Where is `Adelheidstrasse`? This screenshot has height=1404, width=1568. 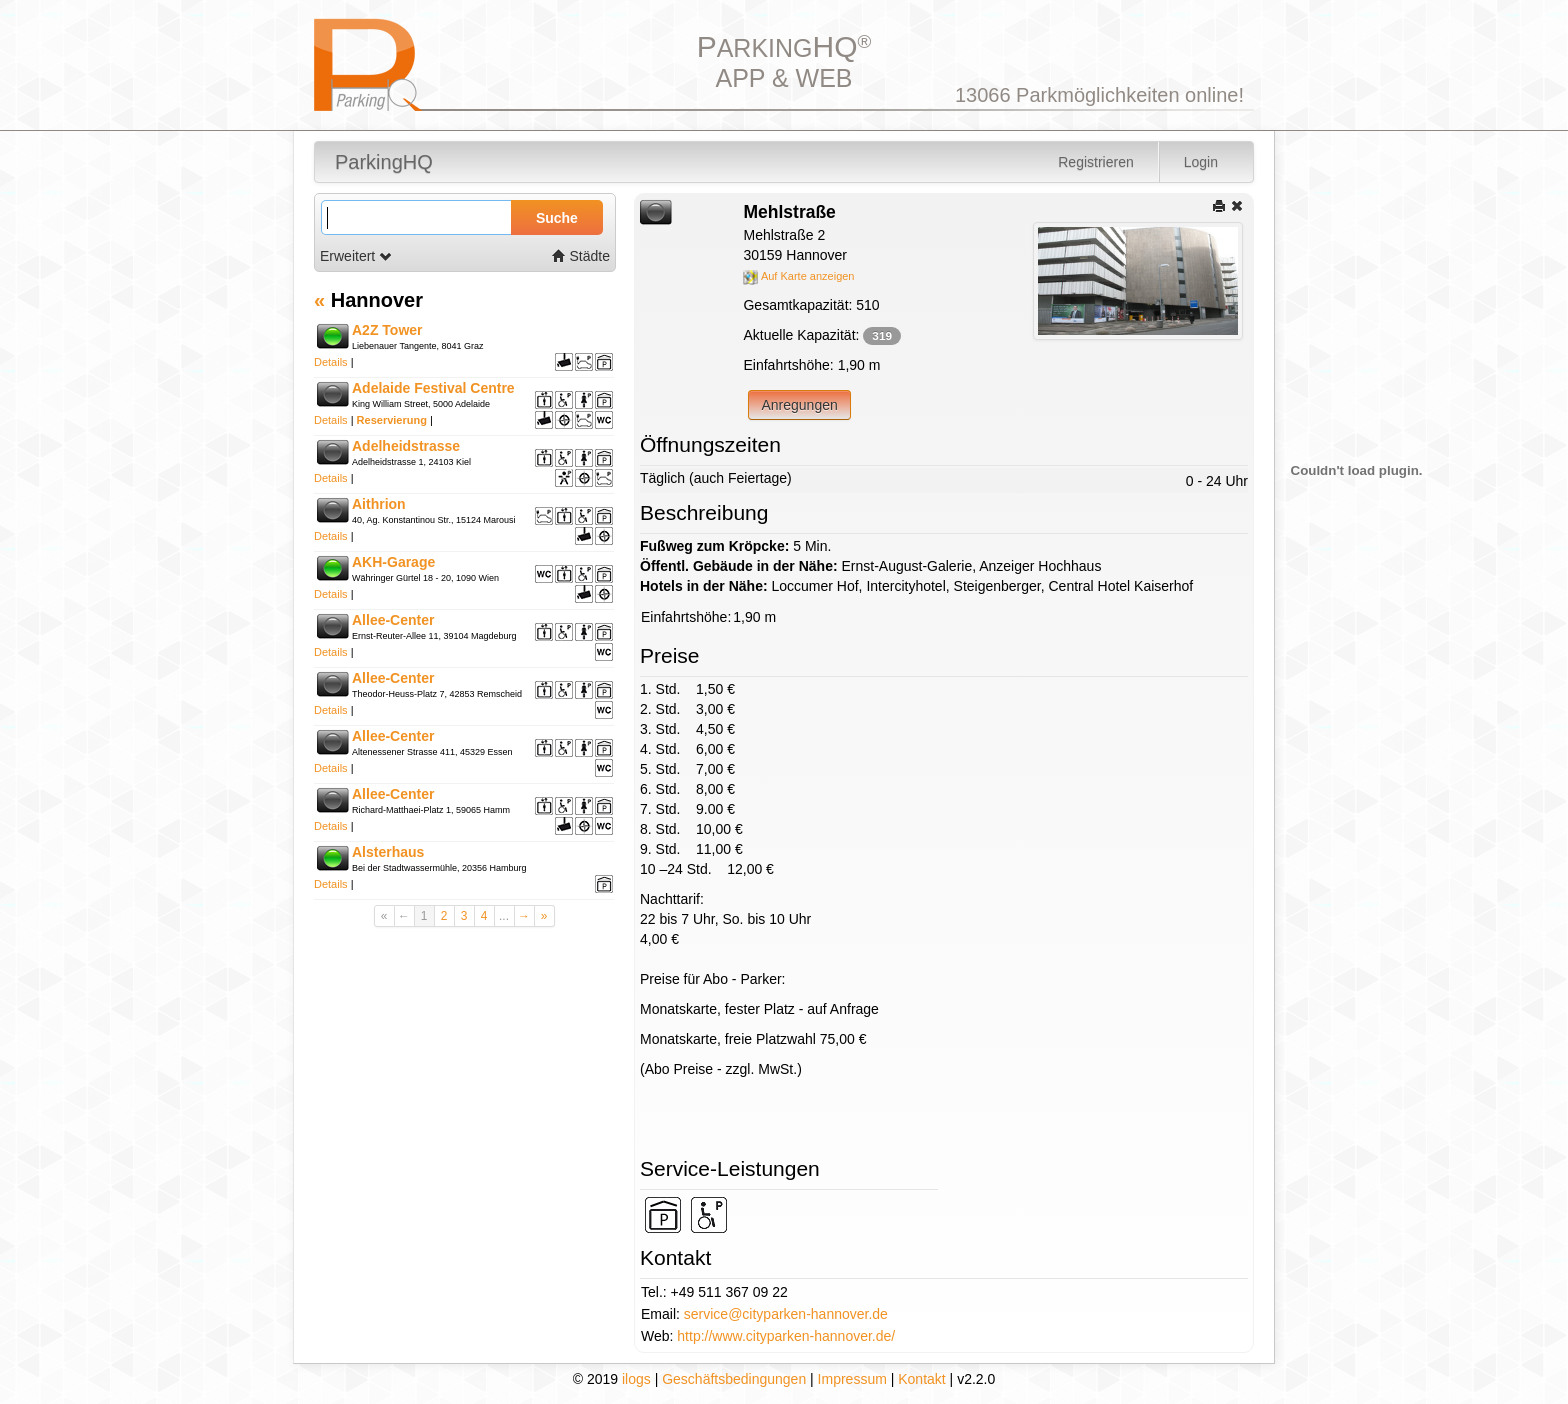
Adelheidstrasse is located at coordinates (406, 446).